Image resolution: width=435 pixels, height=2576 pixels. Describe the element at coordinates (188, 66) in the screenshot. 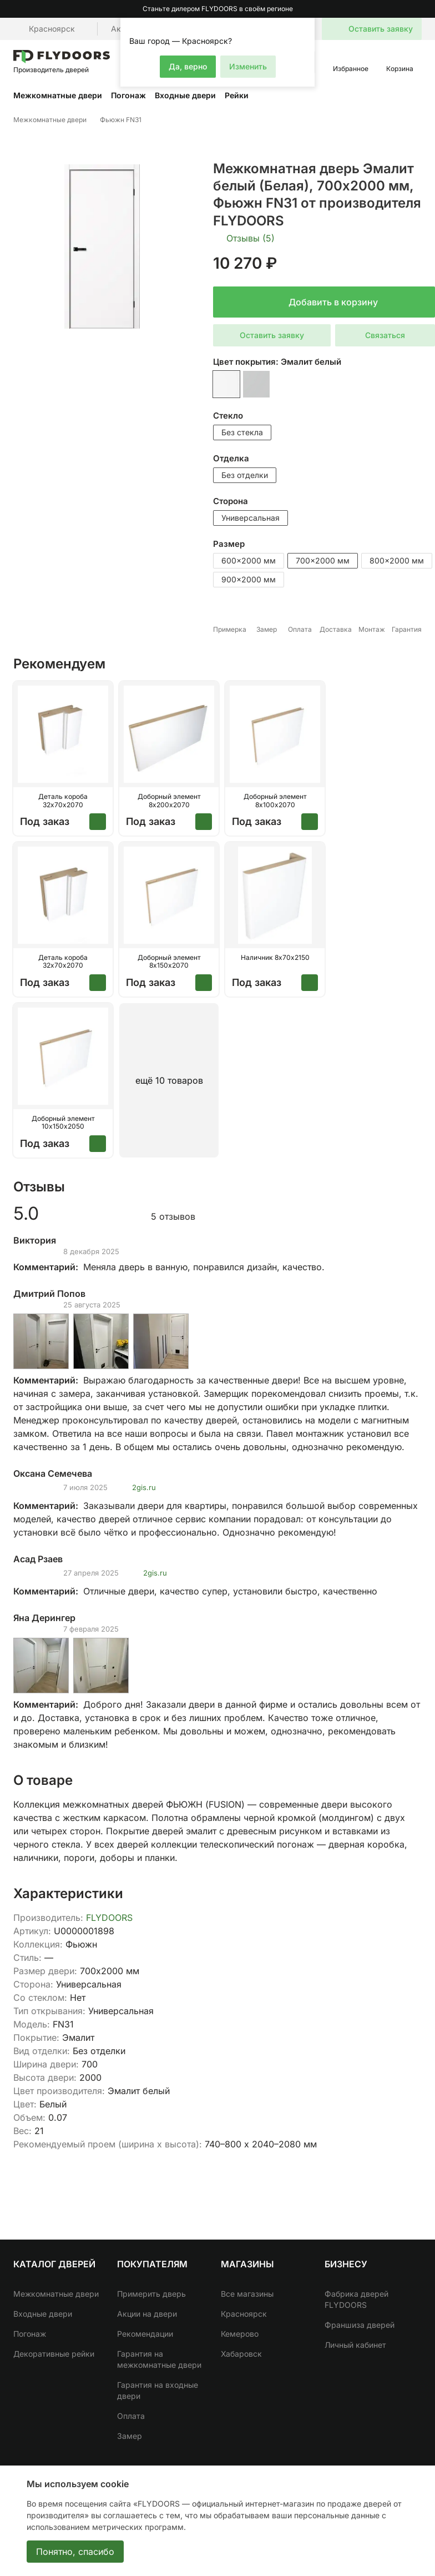

I see `Да, верно [button]` at that location.